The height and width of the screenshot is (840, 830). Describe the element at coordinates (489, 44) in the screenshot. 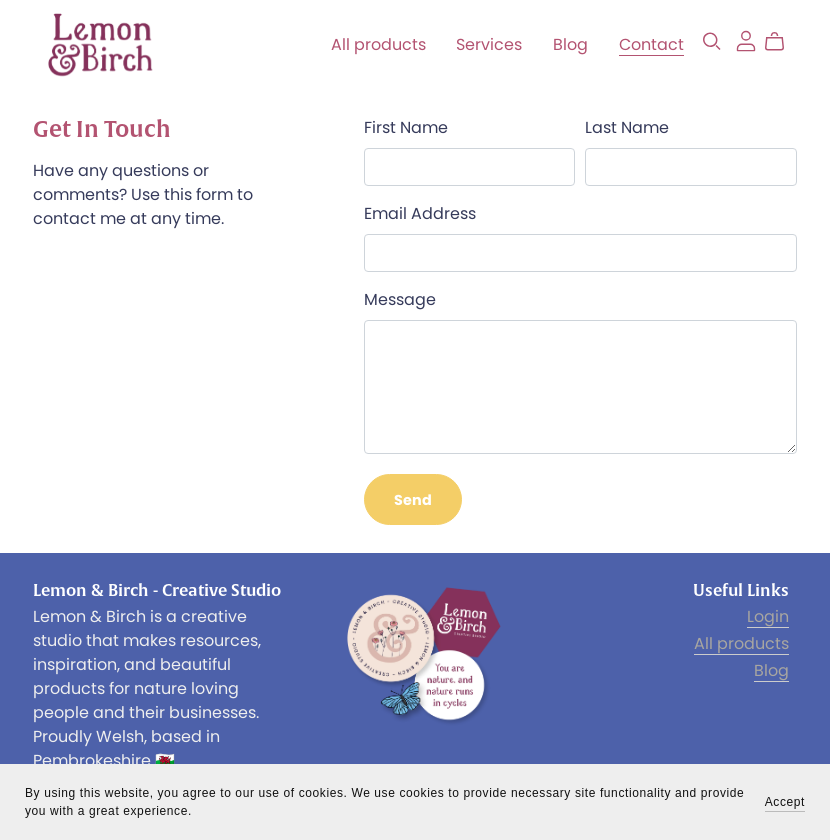

I see `Services` at that location.